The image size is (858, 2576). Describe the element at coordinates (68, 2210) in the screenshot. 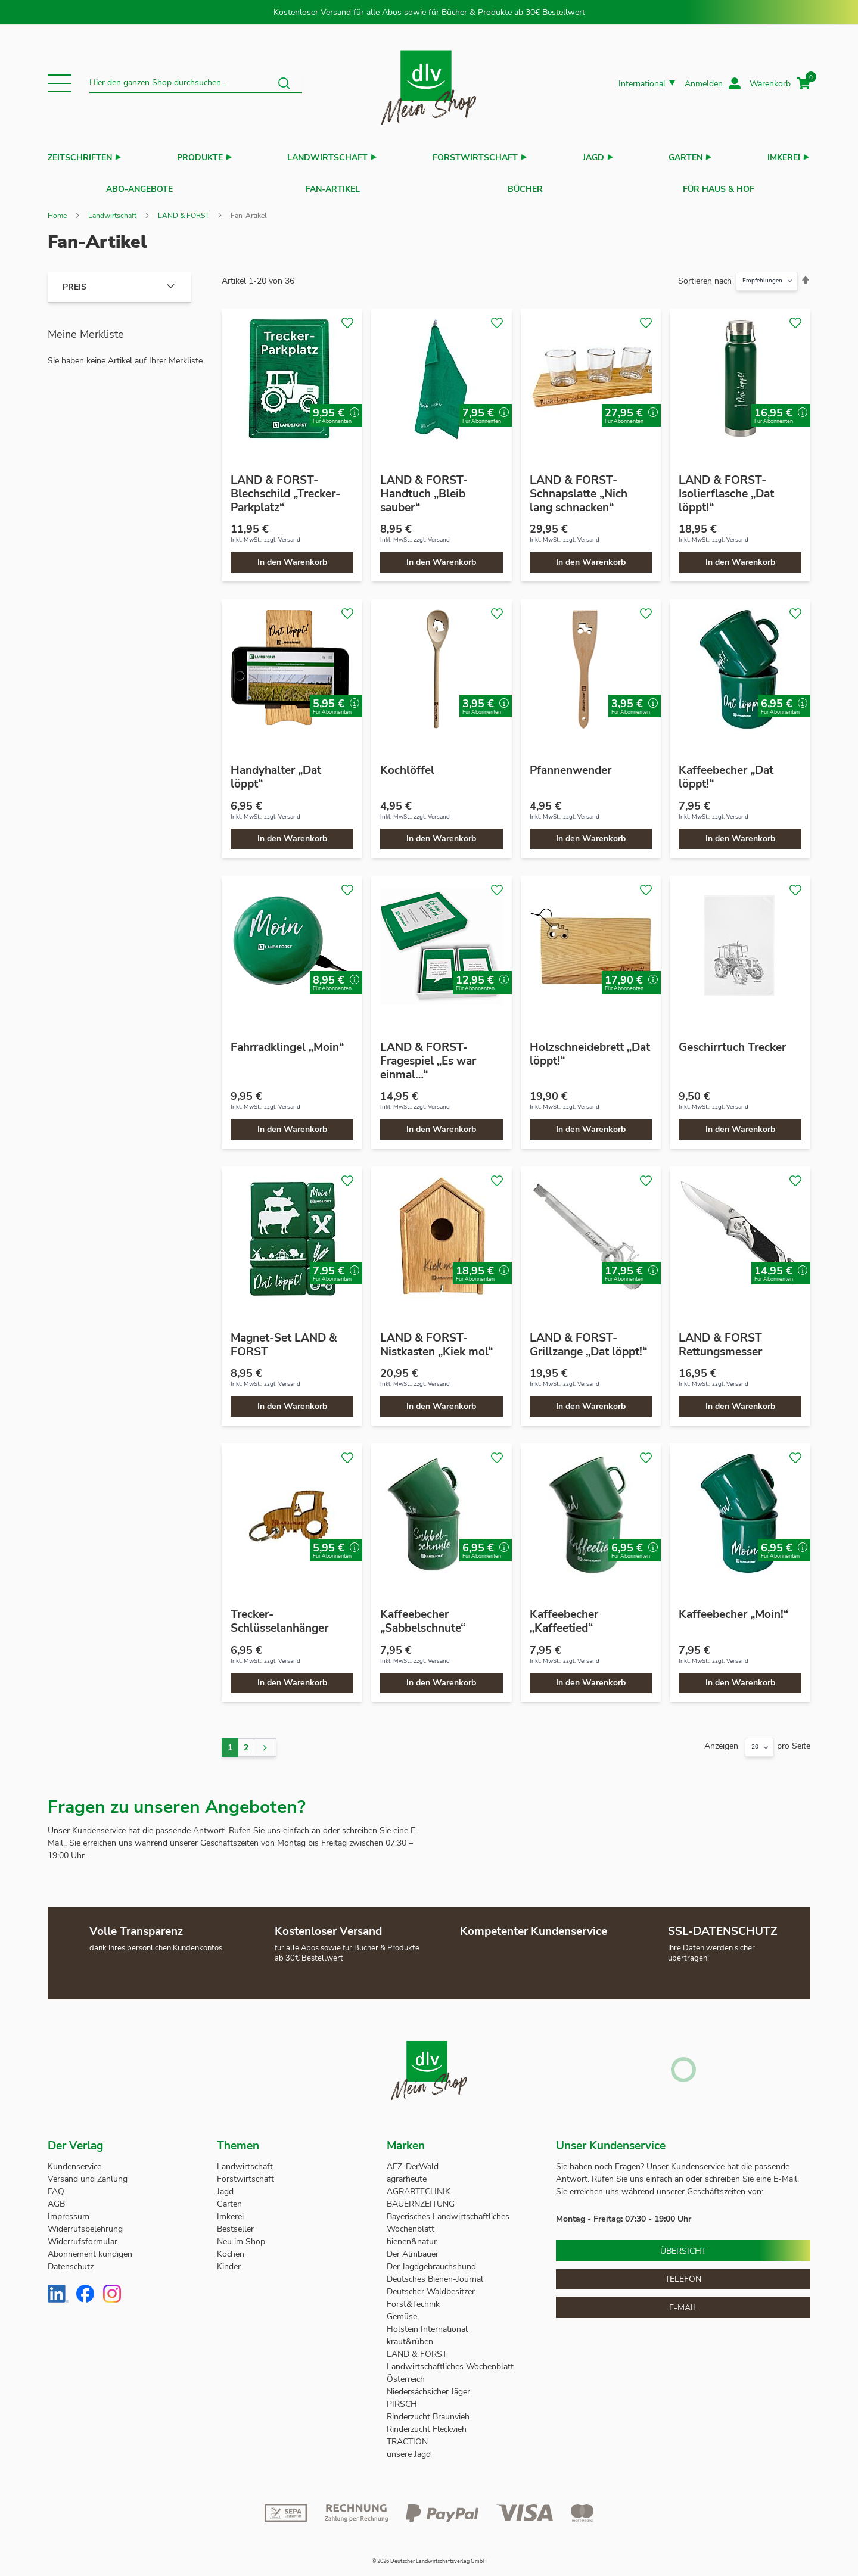

I see `Impressum` at that location.